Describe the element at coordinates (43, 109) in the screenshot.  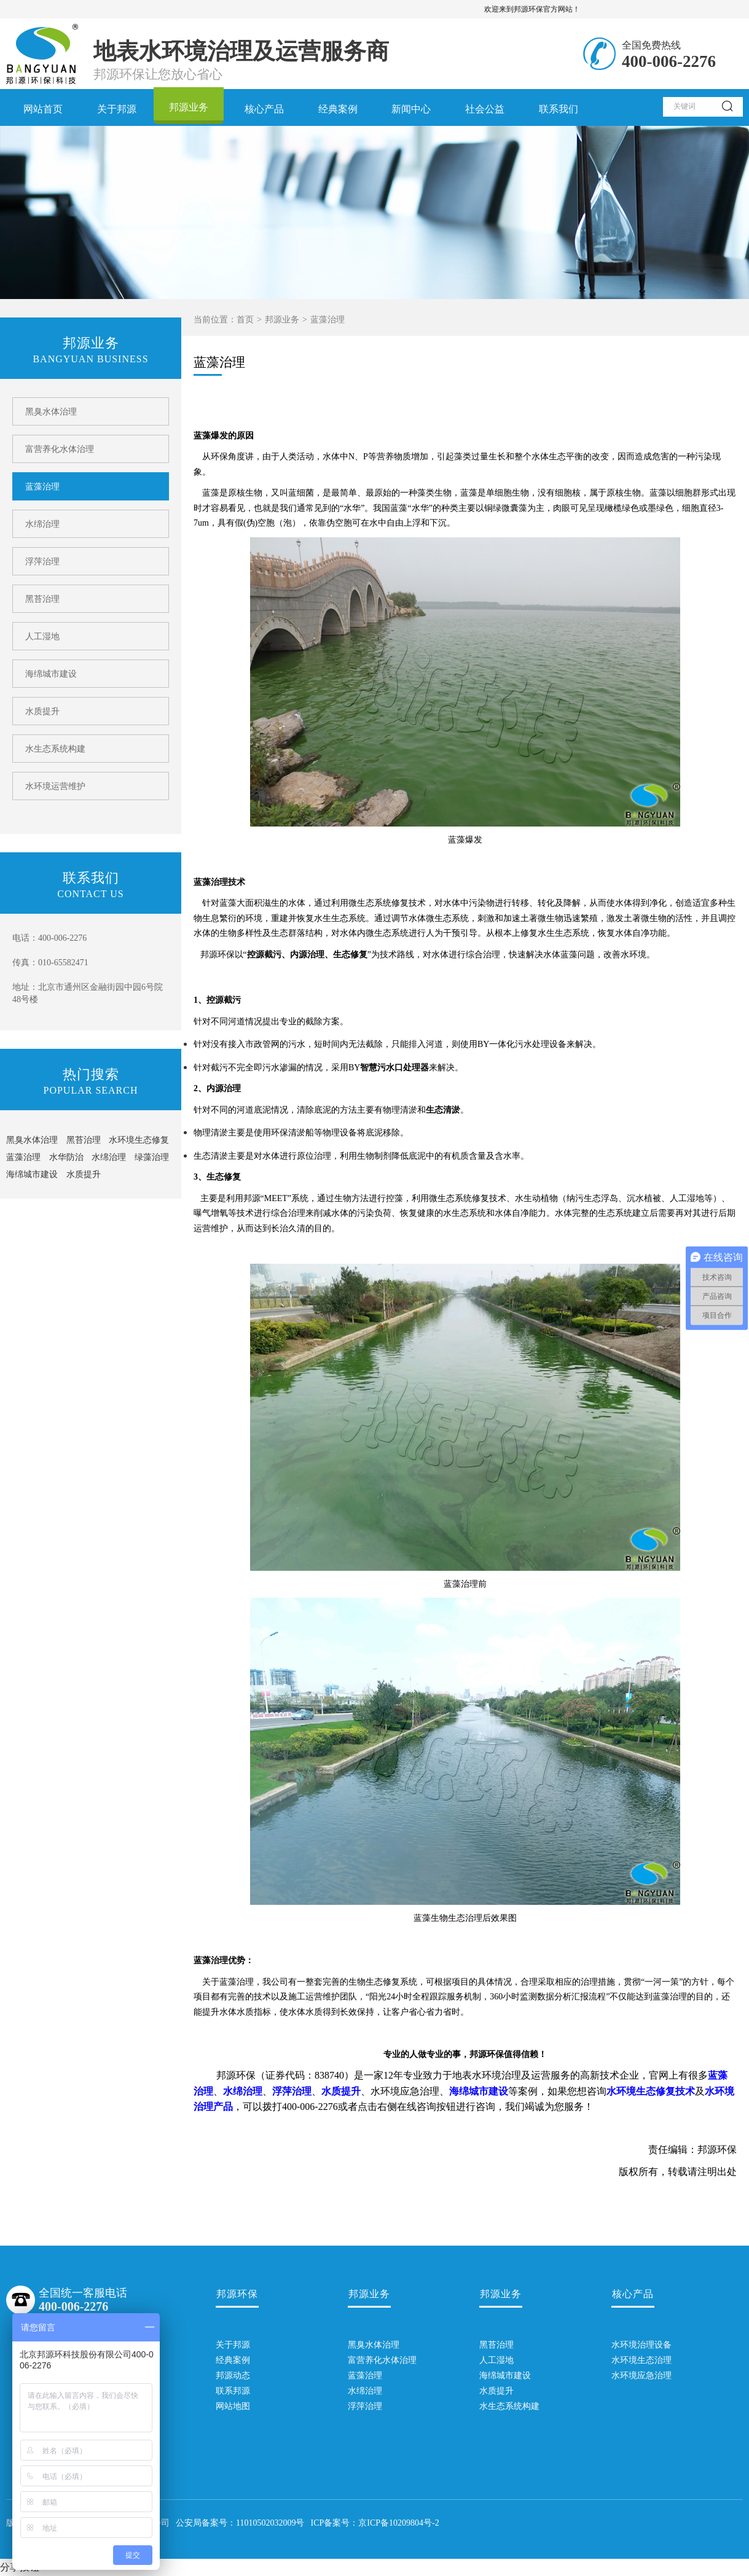
I see `网站首页` at that location.